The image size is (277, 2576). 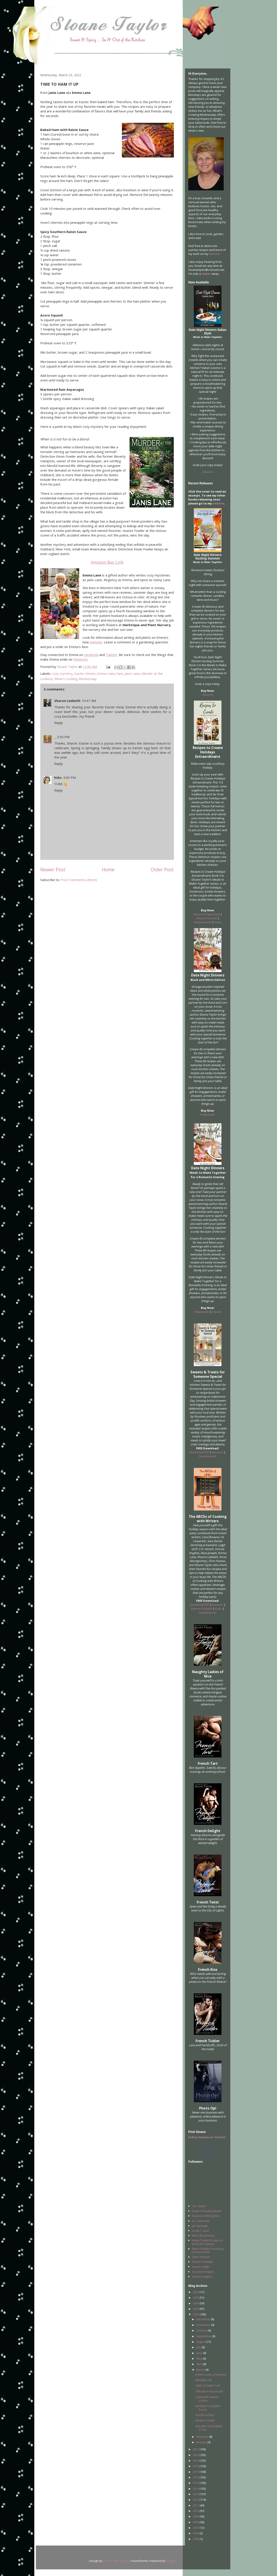 I want to click on Sam Cheever, so click(x=201, y=2257).